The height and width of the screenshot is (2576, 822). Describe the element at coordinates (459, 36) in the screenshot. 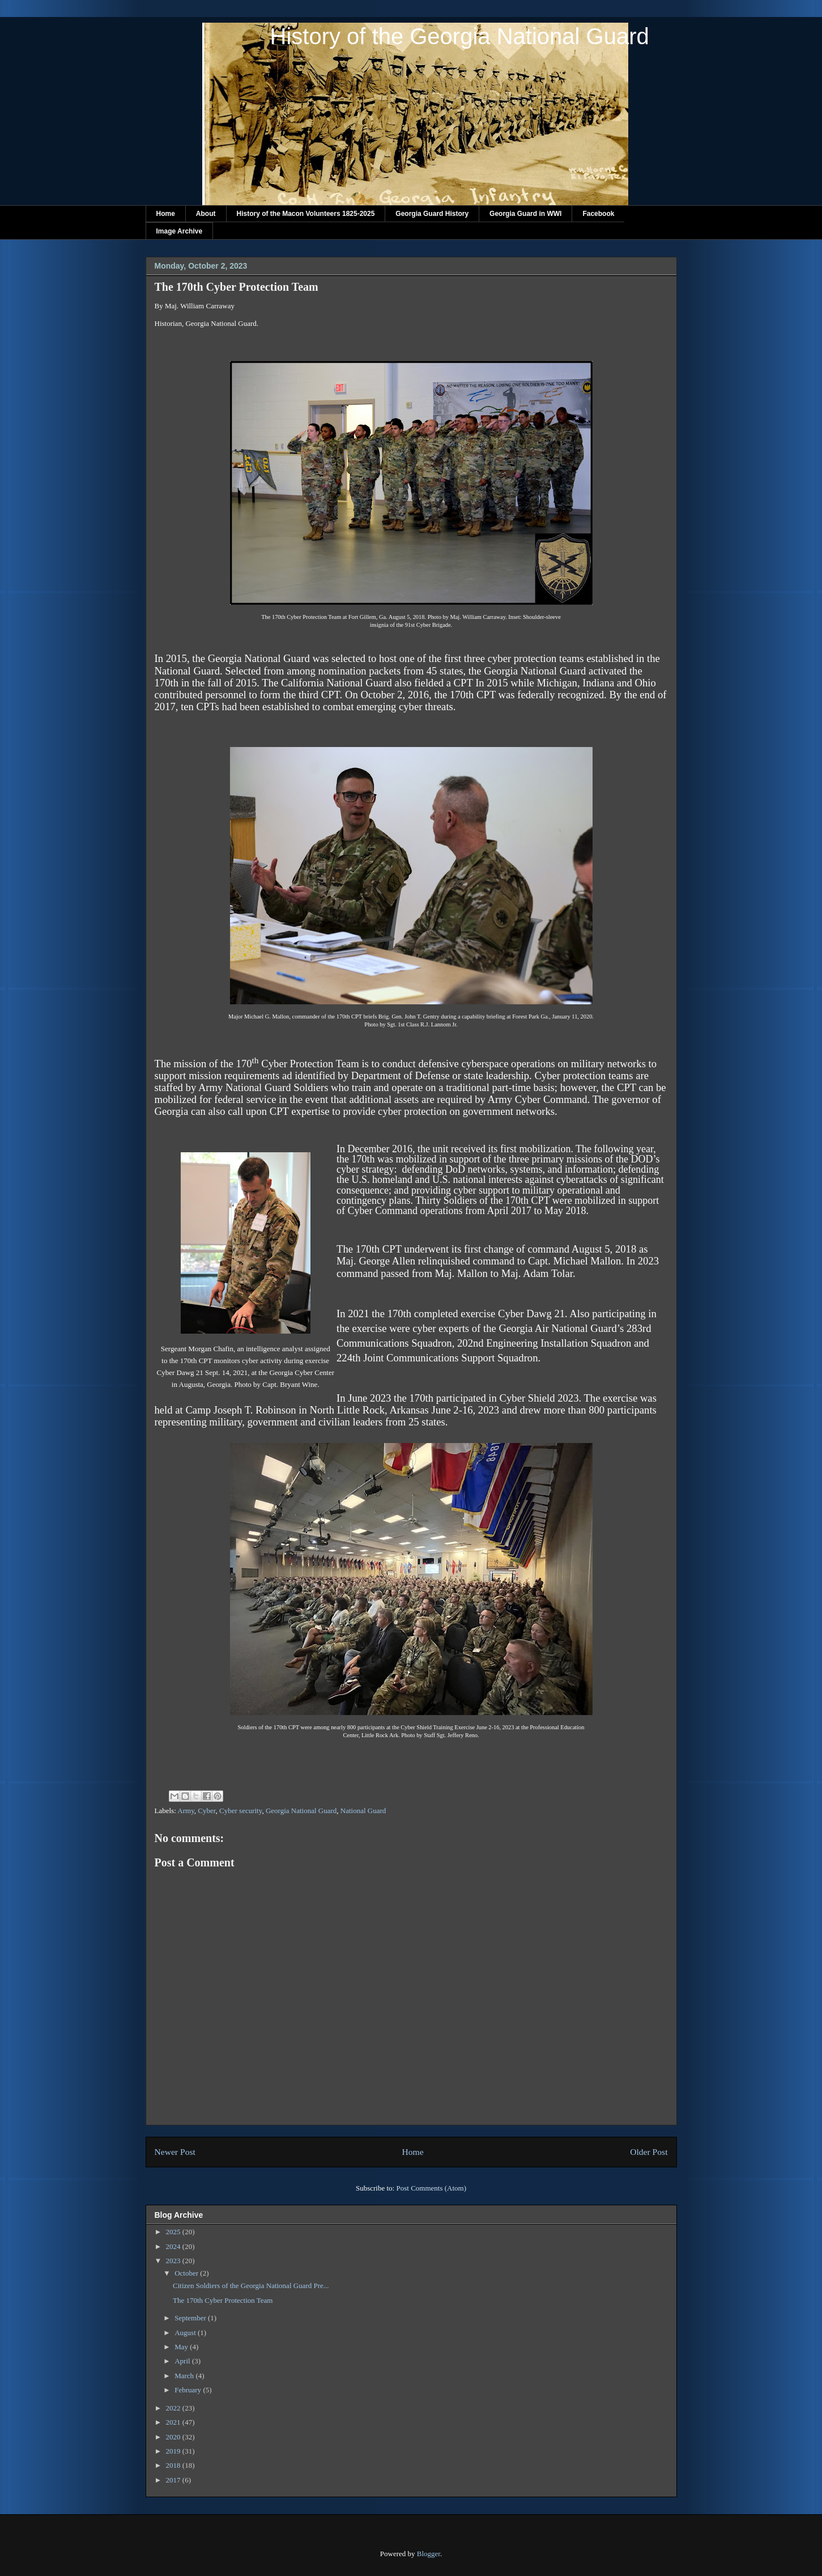

I see `History of the Georgia National Guard` at that location.